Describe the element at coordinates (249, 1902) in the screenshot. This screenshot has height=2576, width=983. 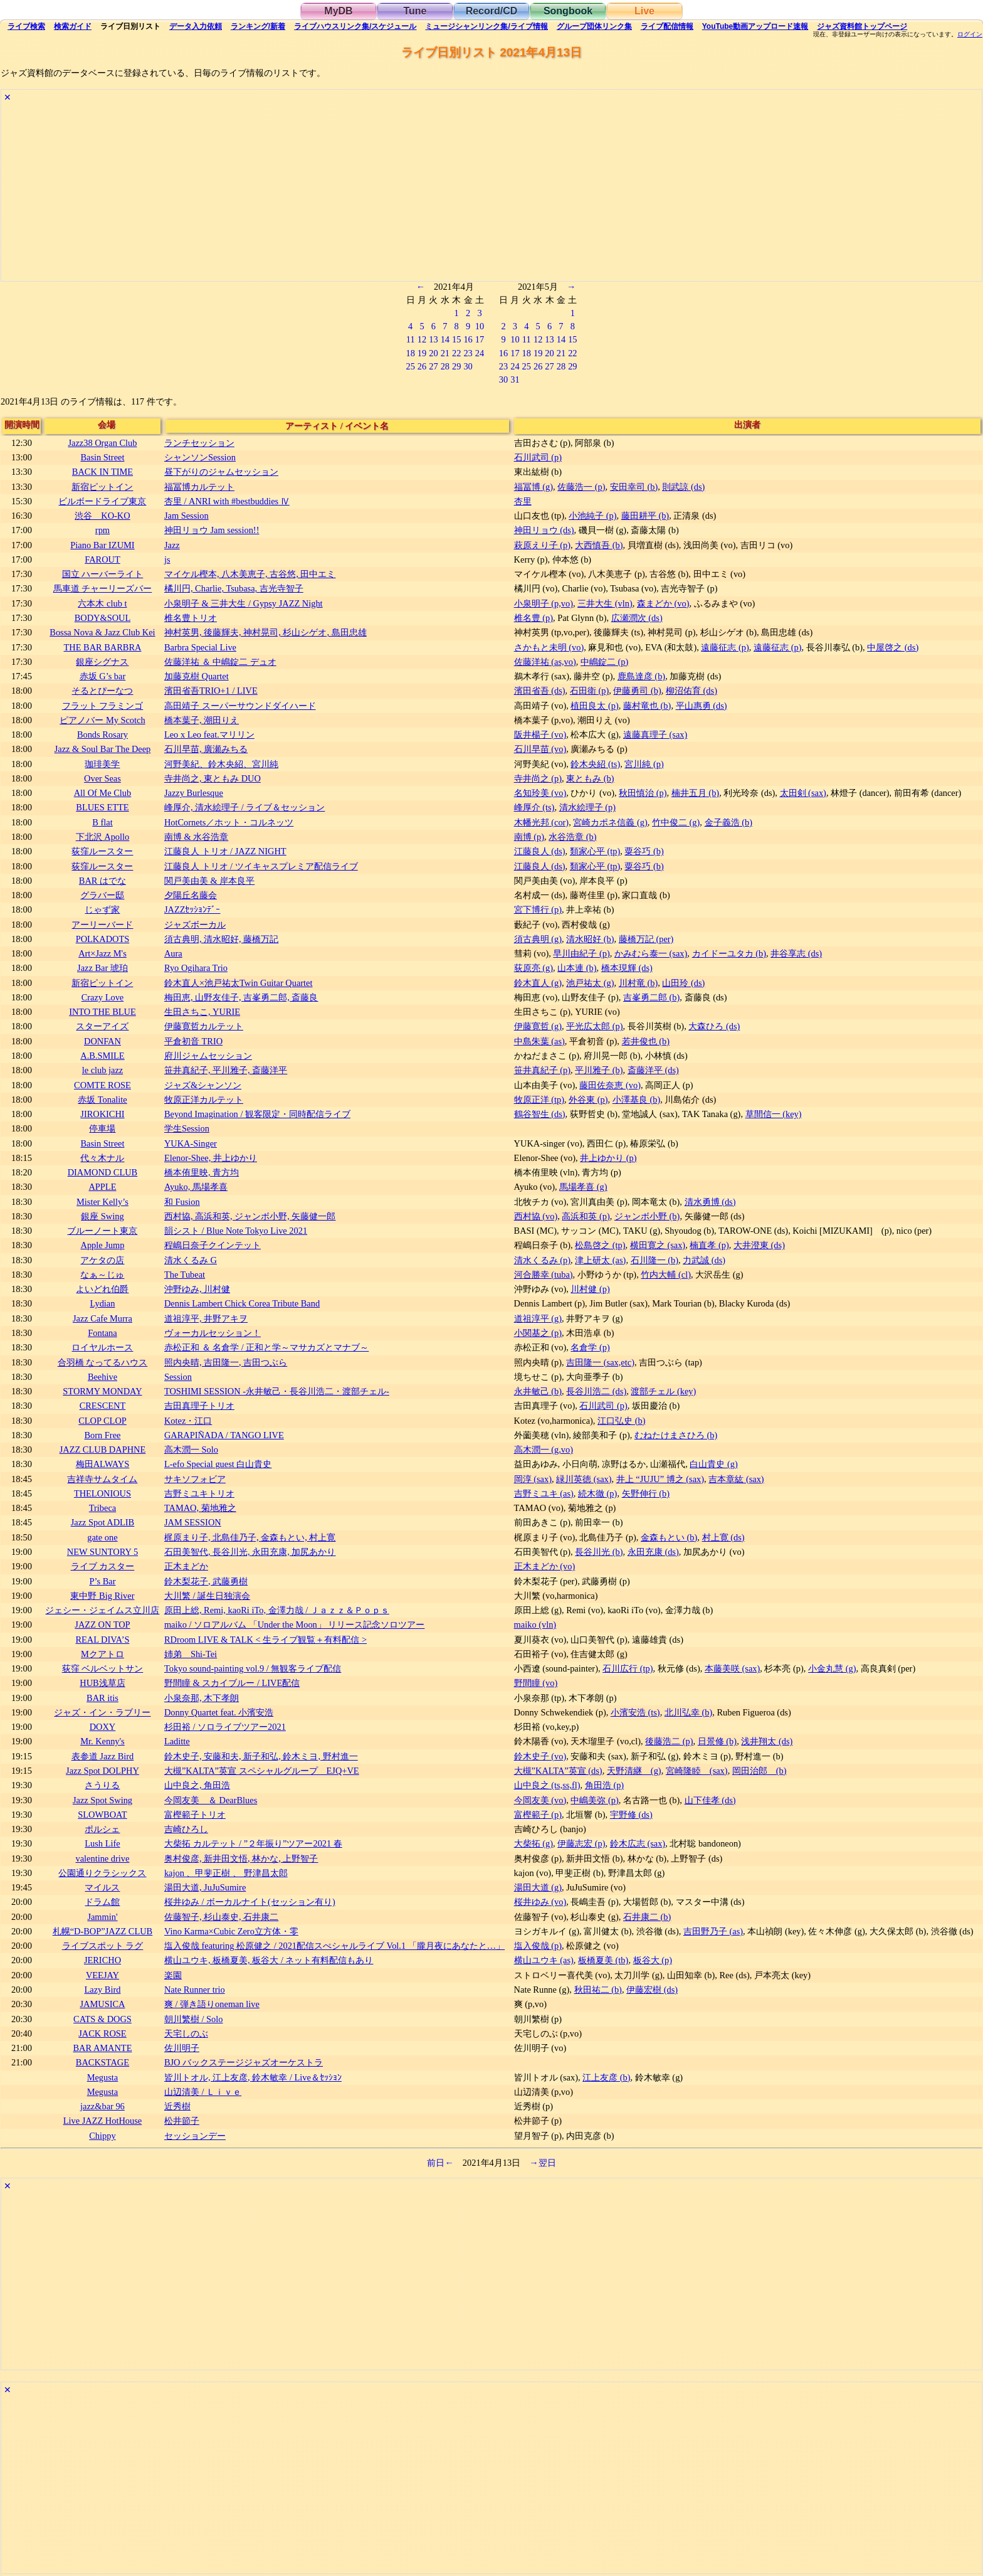
I see `桜井ゆみ / ボーカルナイト(セッション有り)` at that location.